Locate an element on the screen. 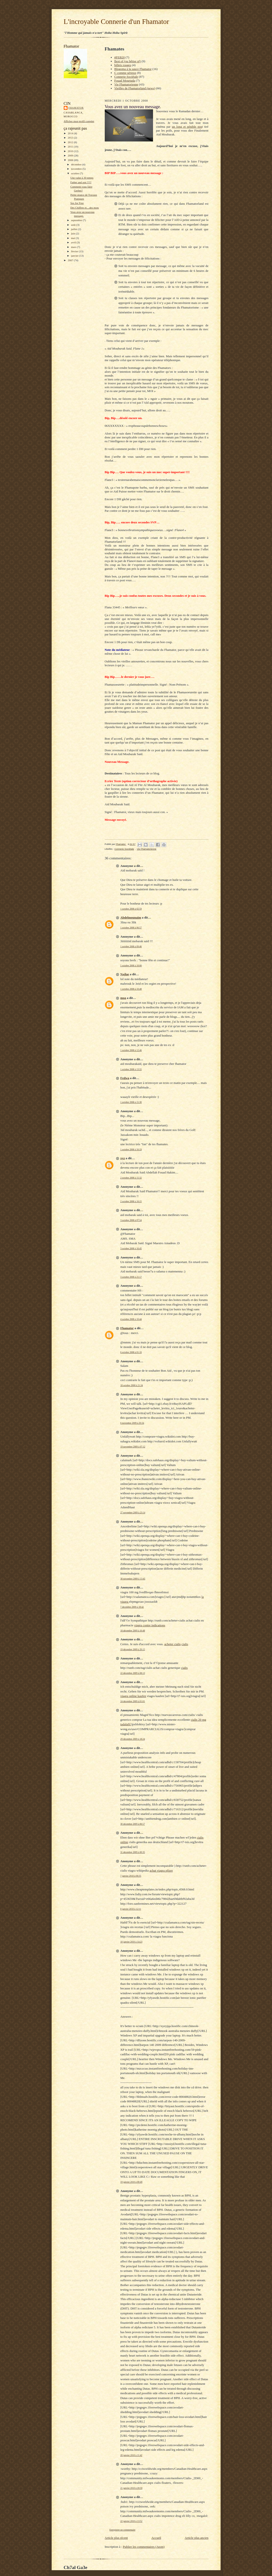 This screenshot has width=272, height=2576. Afficher mon profil complet is located at coordinates (79, 121).